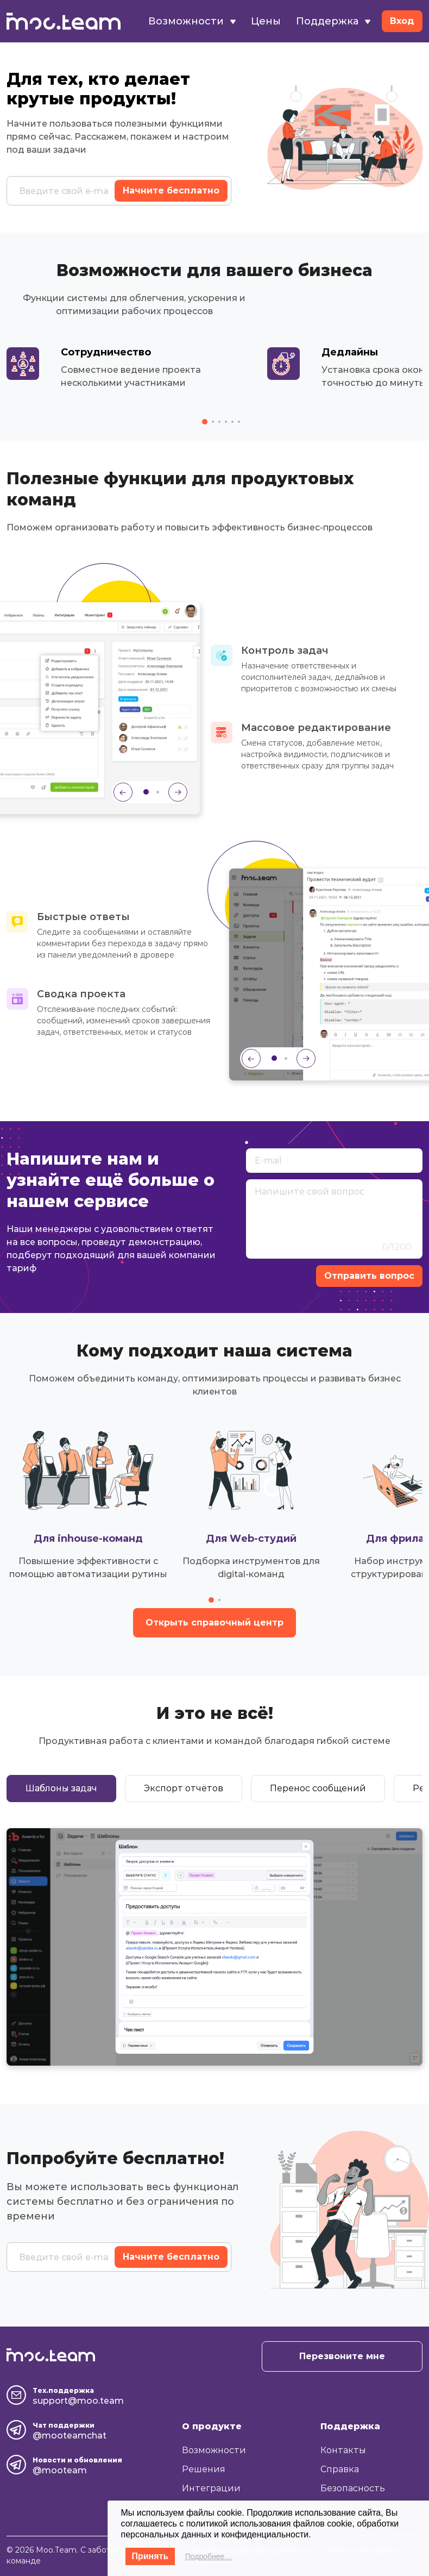 The image size is (429, 2576). Describe the element at coordinates (333, 21) in the screenshot. I see `Поддержка` at that location.